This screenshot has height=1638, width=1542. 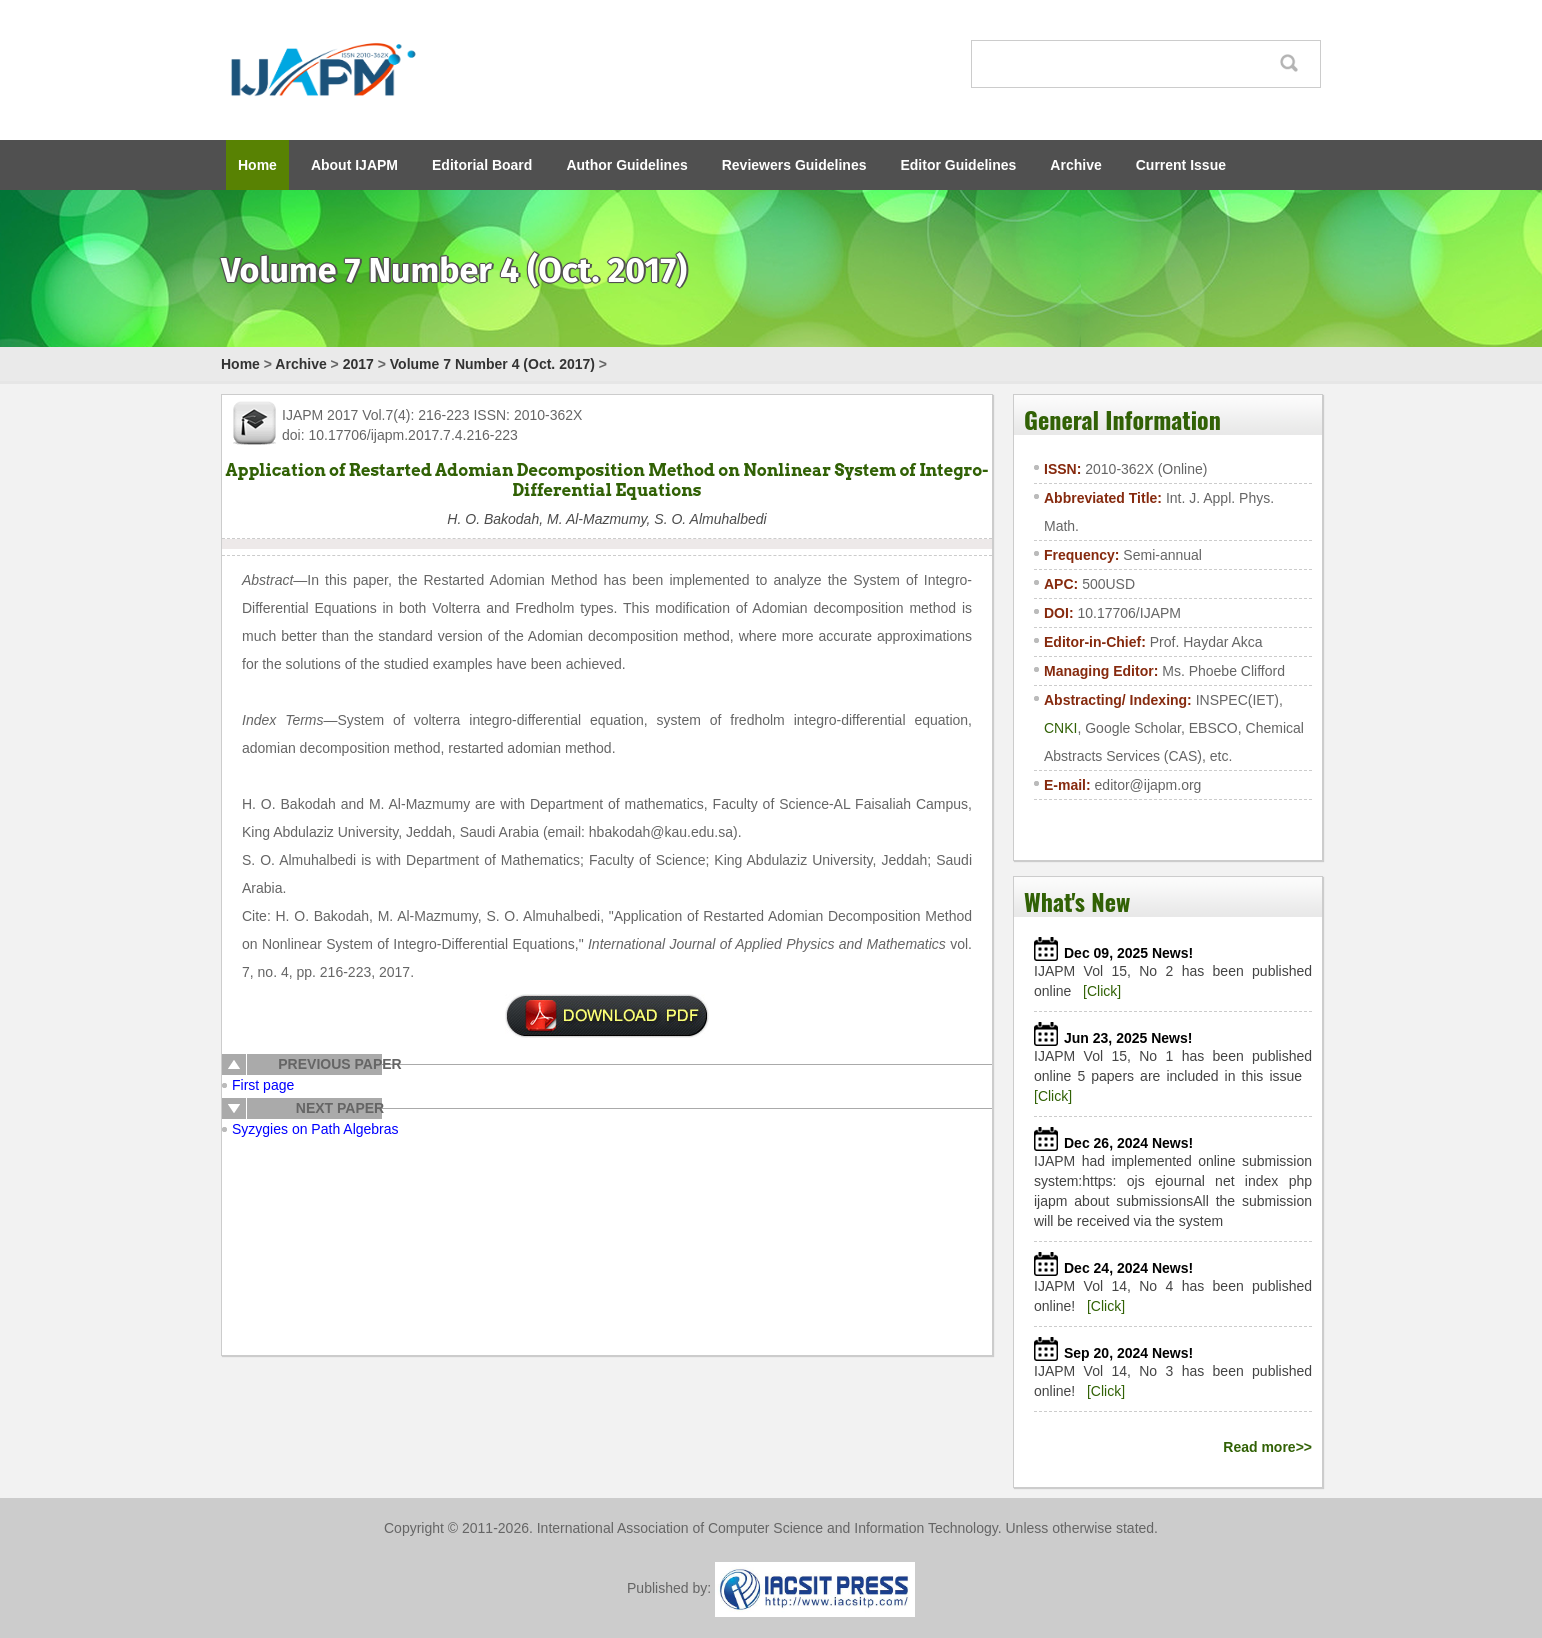 What do you see at coordinates (1181, 165) in the screenshot?
I see `Current Issue` at bounding box center [1181, 165].